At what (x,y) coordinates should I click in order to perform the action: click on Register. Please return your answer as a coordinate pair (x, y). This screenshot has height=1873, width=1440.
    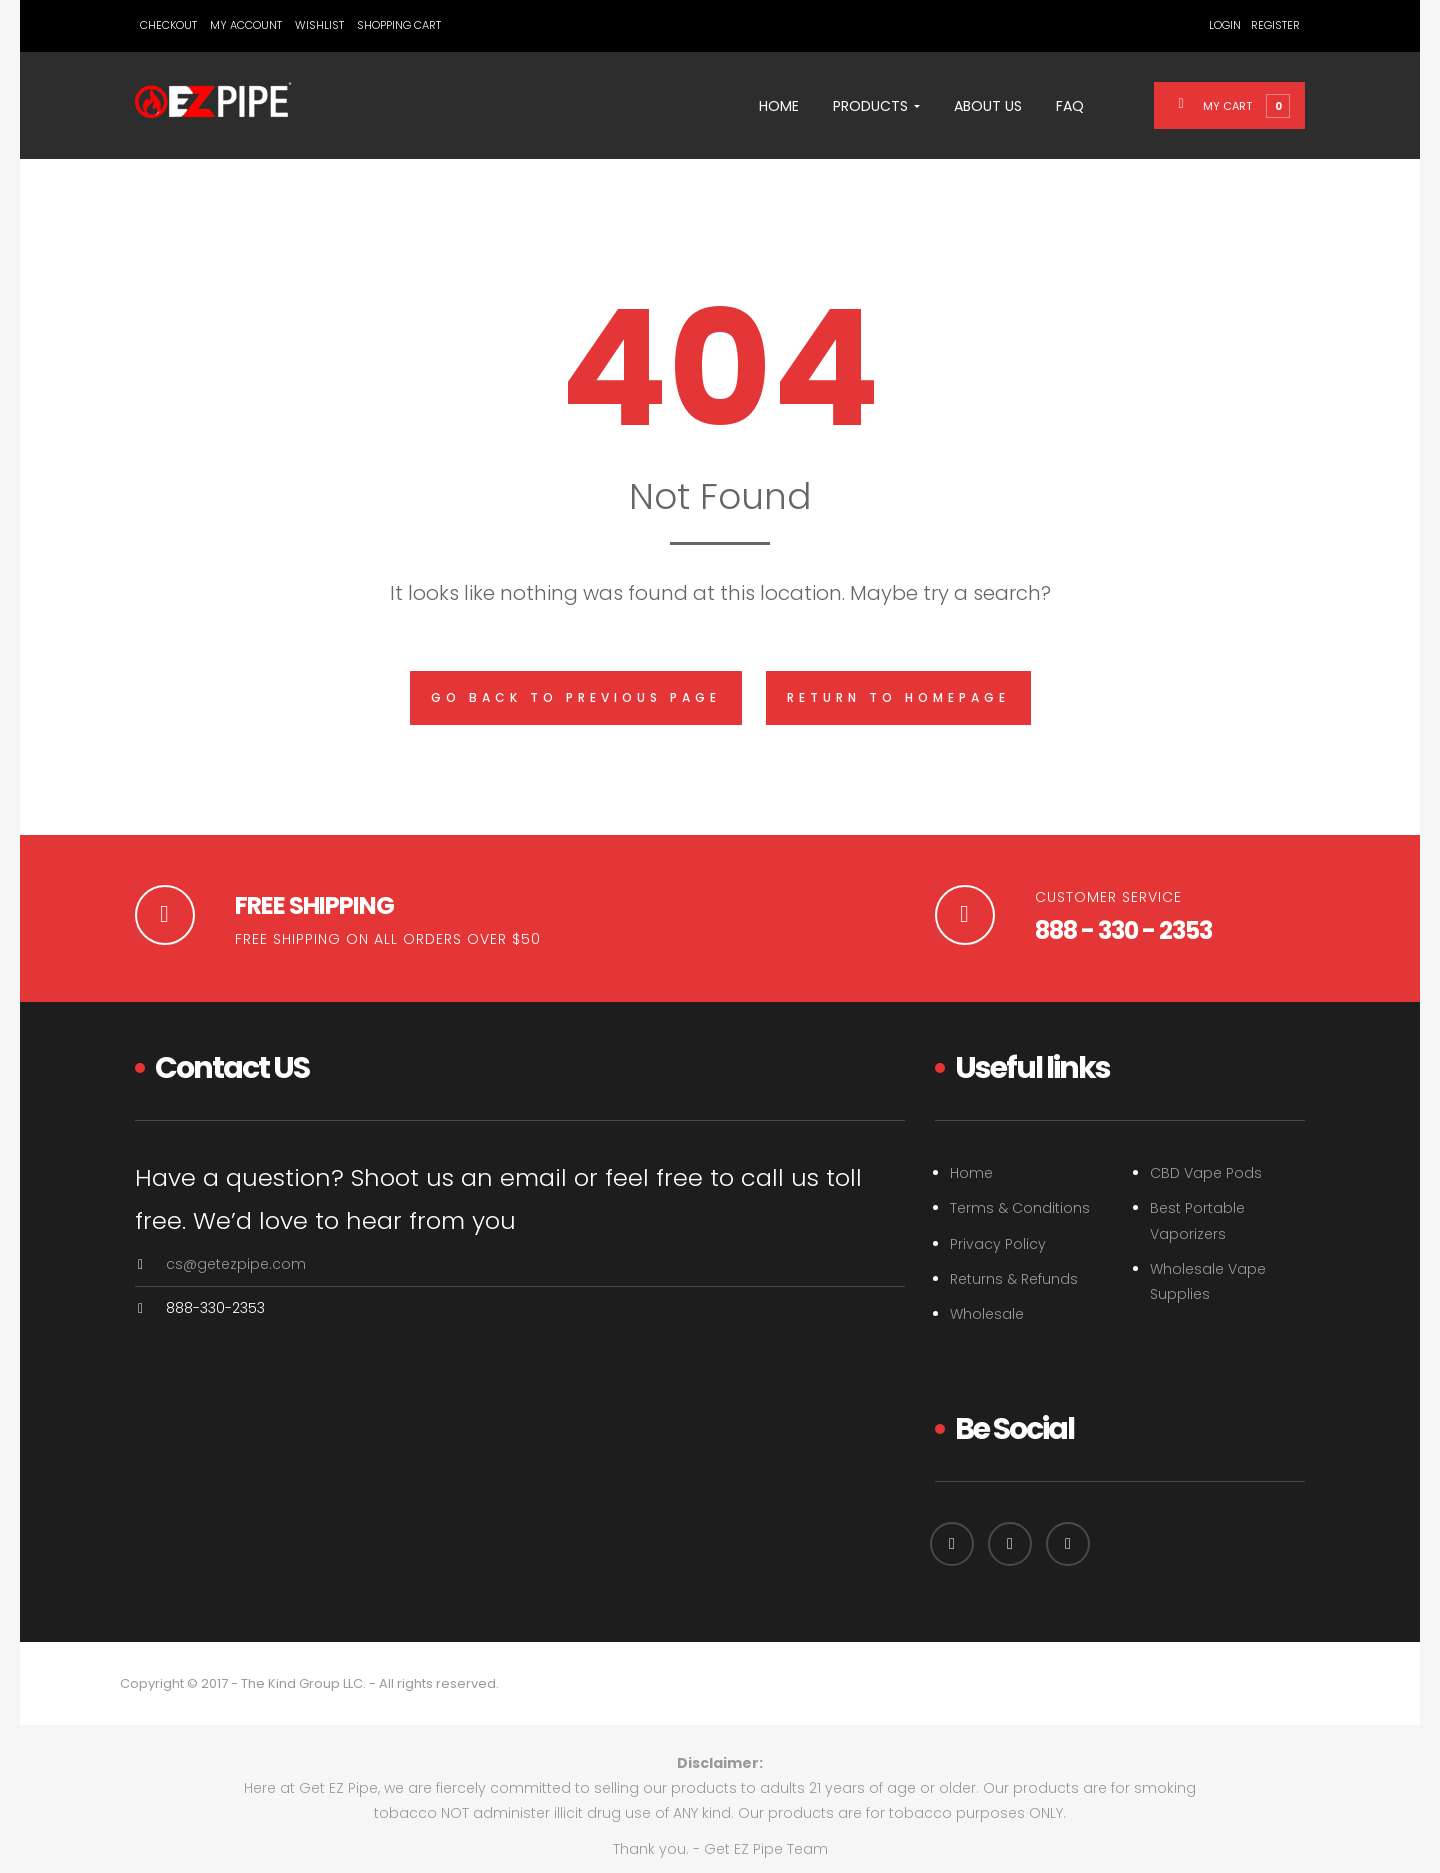
    Looking at the image, I should click on (1275, 25).